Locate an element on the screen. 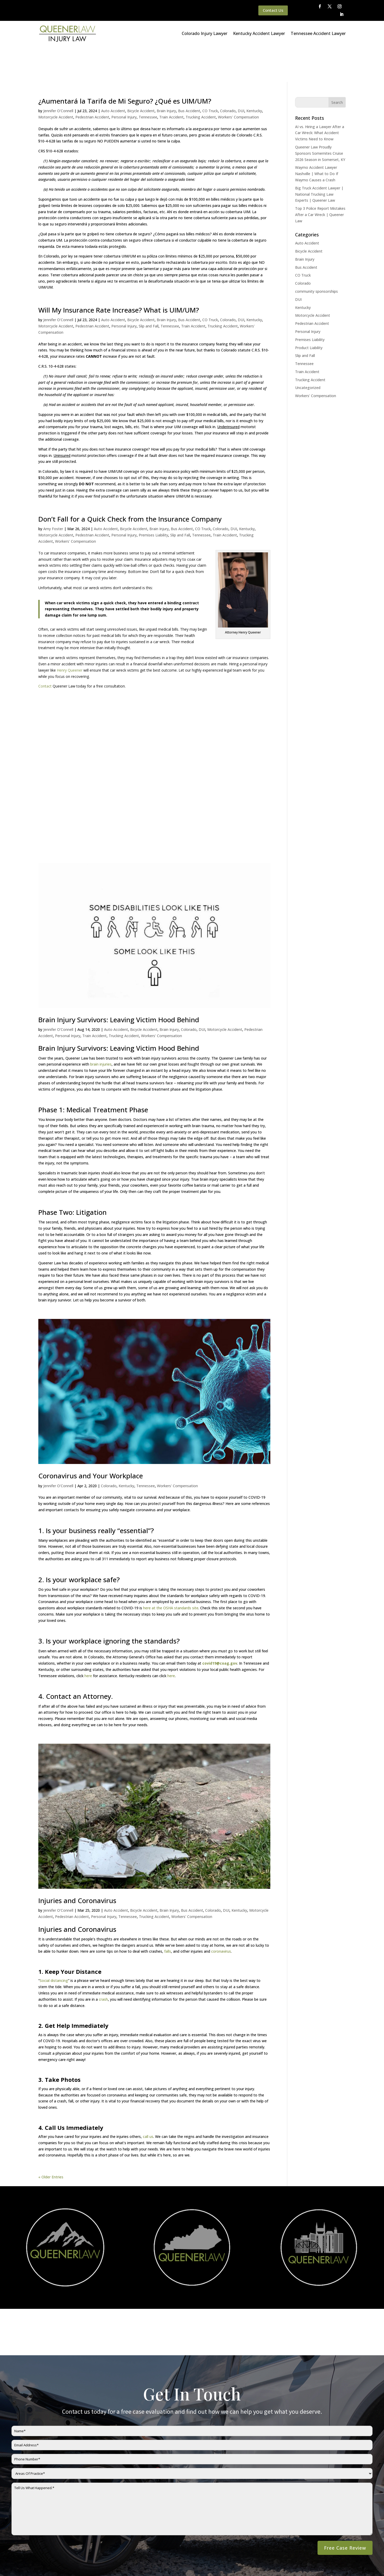  Disclaimer is located at coordinates (104, 2564).